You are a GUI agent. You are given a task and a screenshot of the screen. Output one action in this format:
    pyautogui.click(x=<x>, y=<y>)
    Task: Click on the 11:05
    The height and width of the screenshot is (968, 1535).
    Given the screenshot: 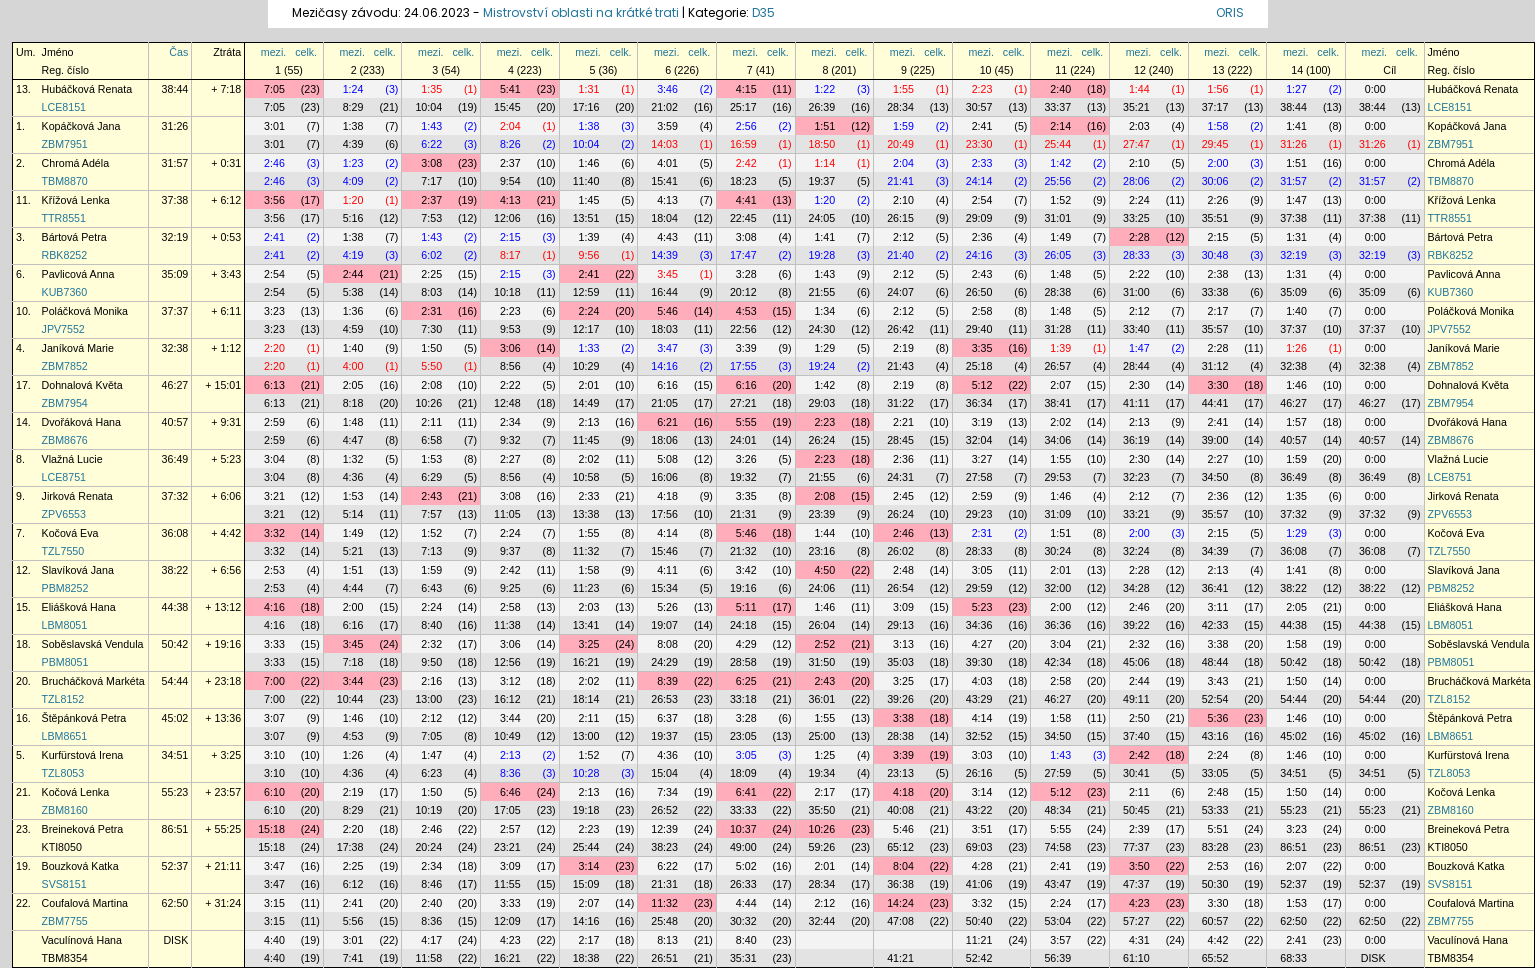 What is the action you would take?
    pyautogui.click(x=507, y=514)
    